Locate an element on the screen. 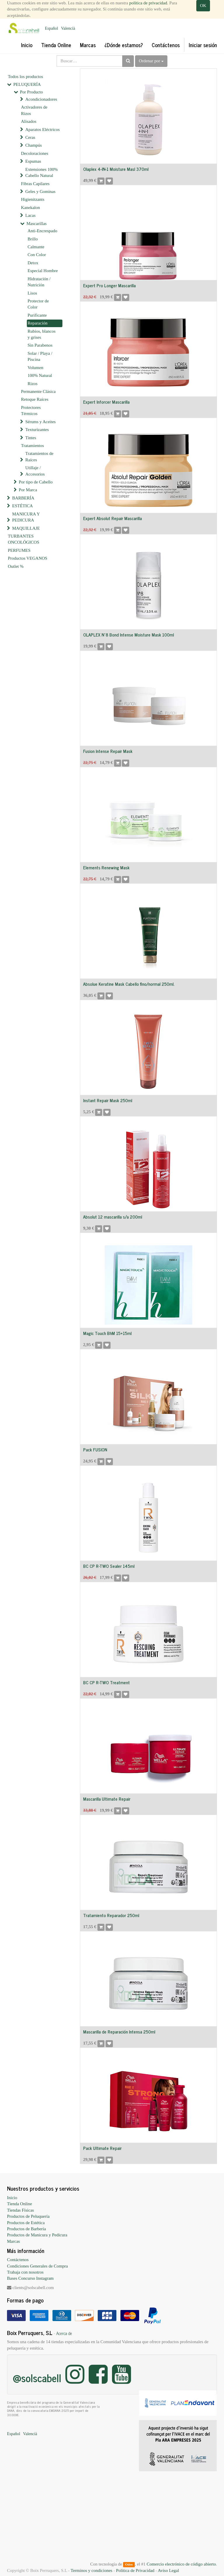  Expert Pro Longer Mascarilla is located at coordinates (109, 285).